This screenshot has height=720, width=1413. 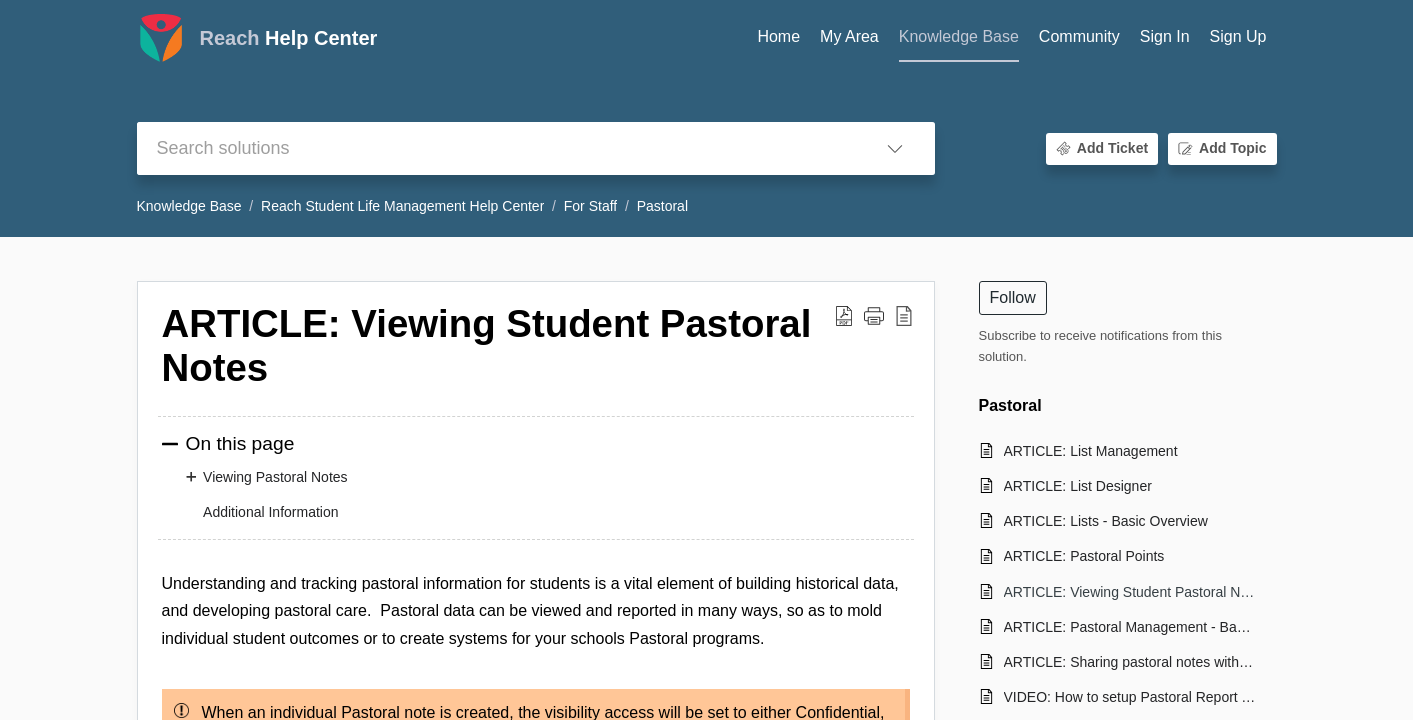 What do you see at coordinates (1165, 38) in the screenshot?
I see `[menuitem]` at bounding box center [1165, 38].